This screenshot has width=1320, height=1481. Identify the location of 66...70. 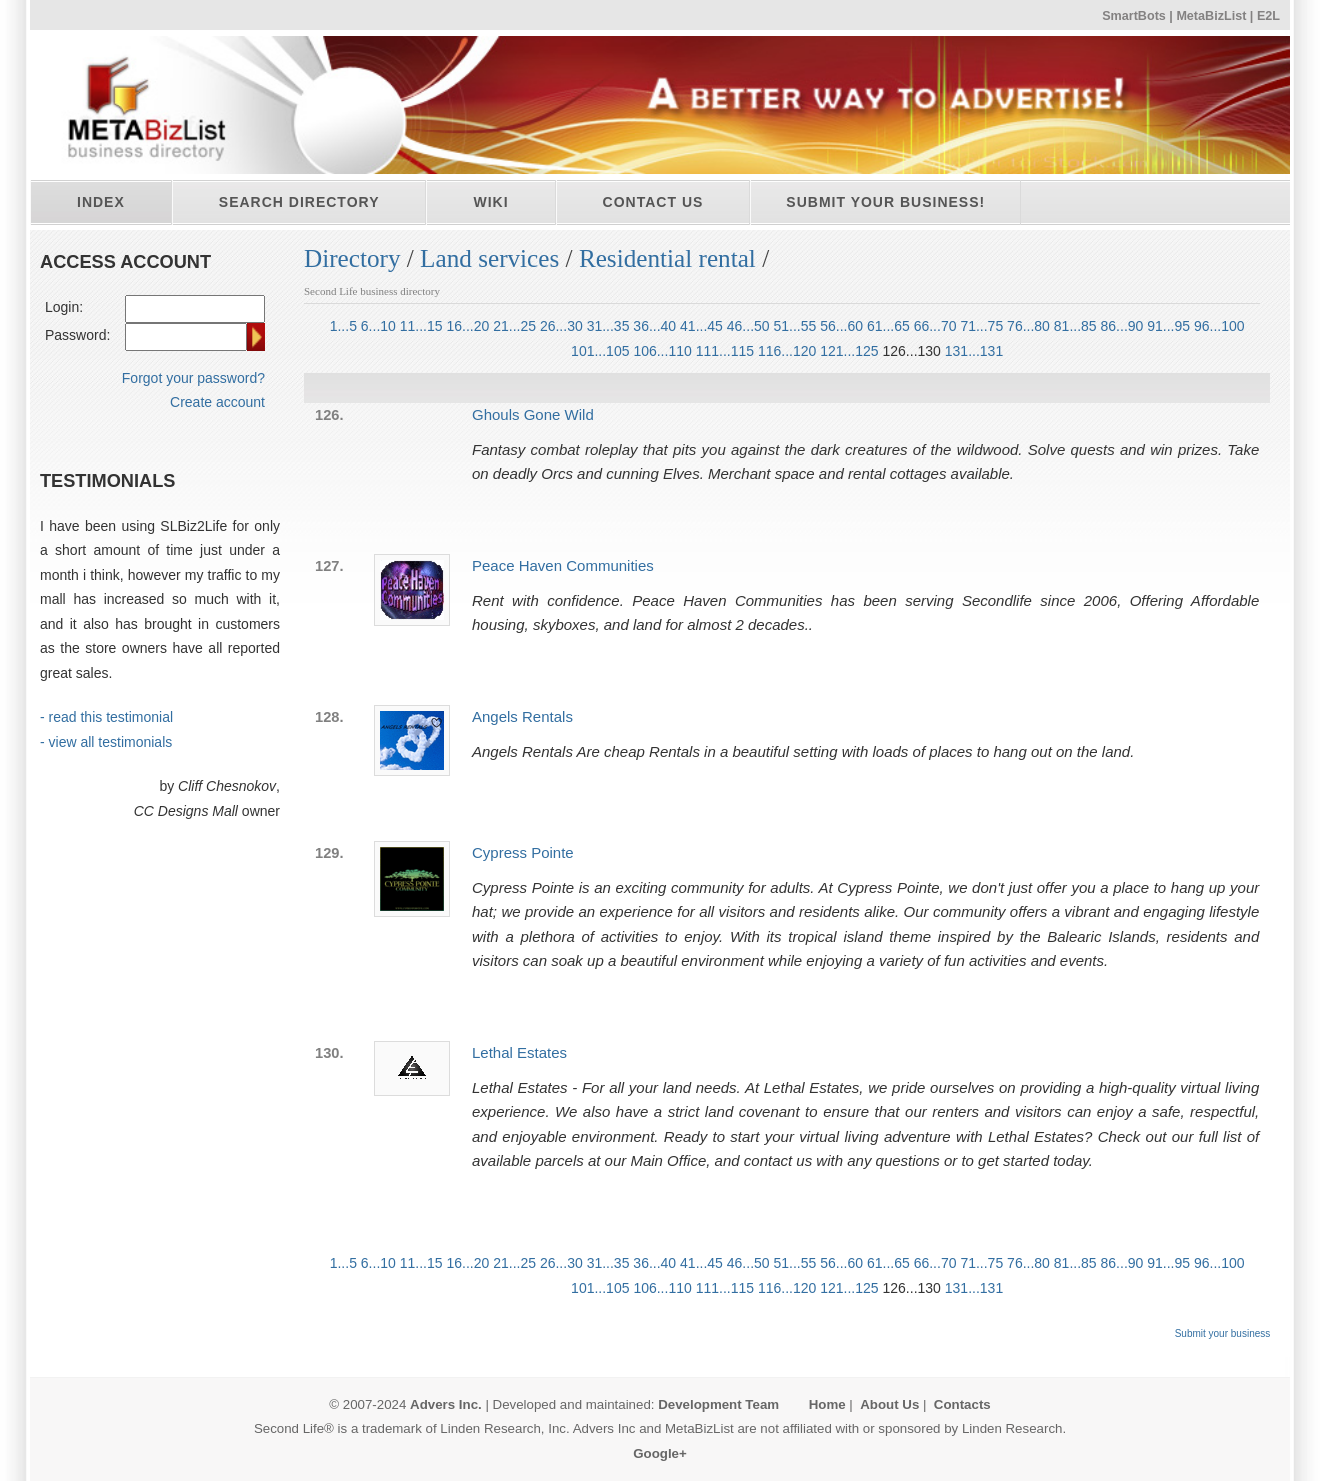
(935, 326).